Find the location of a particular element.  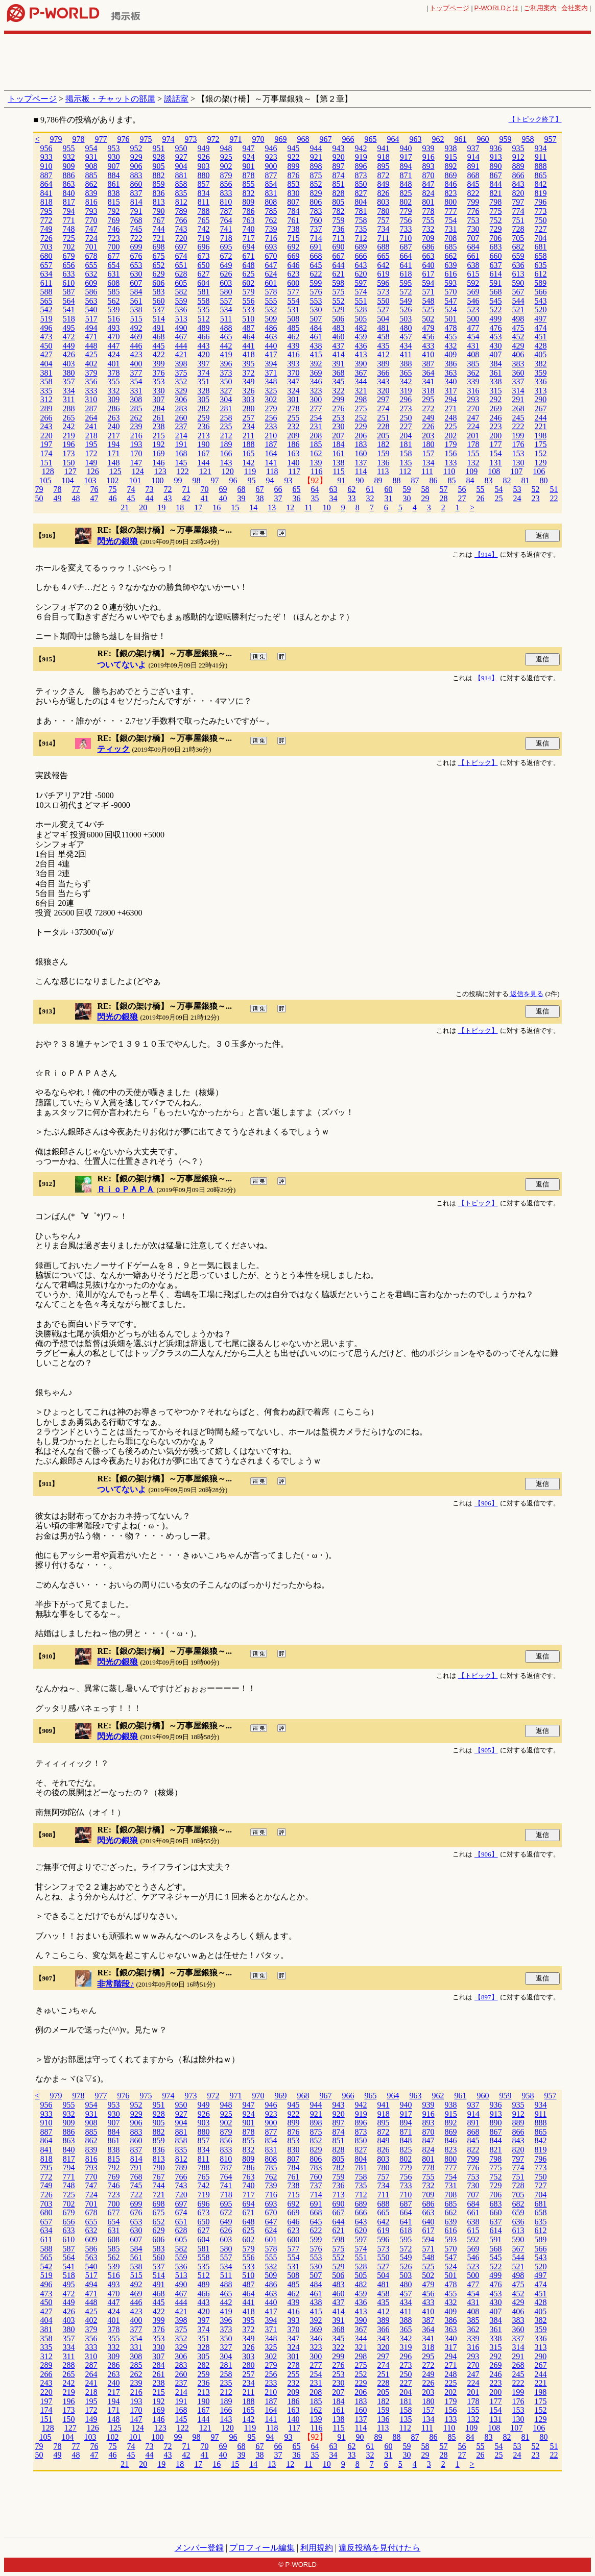

880 is located at coordinates (204, 175).